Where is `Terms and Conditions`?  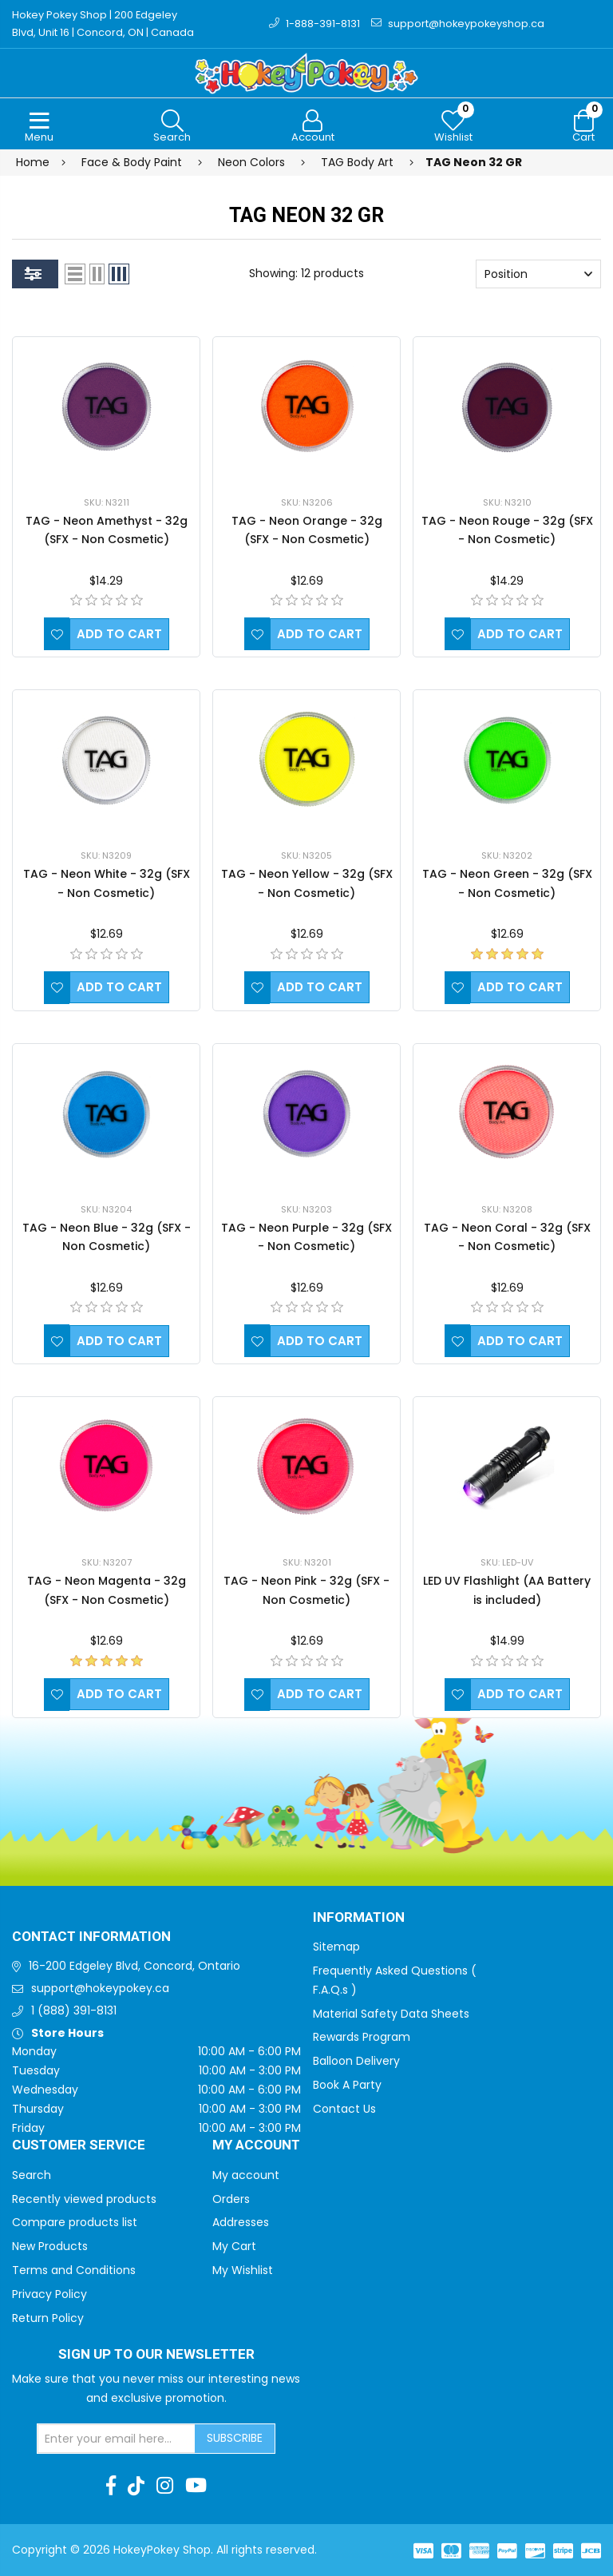
Terms and Conditions is located at coordinates (74, 2271).